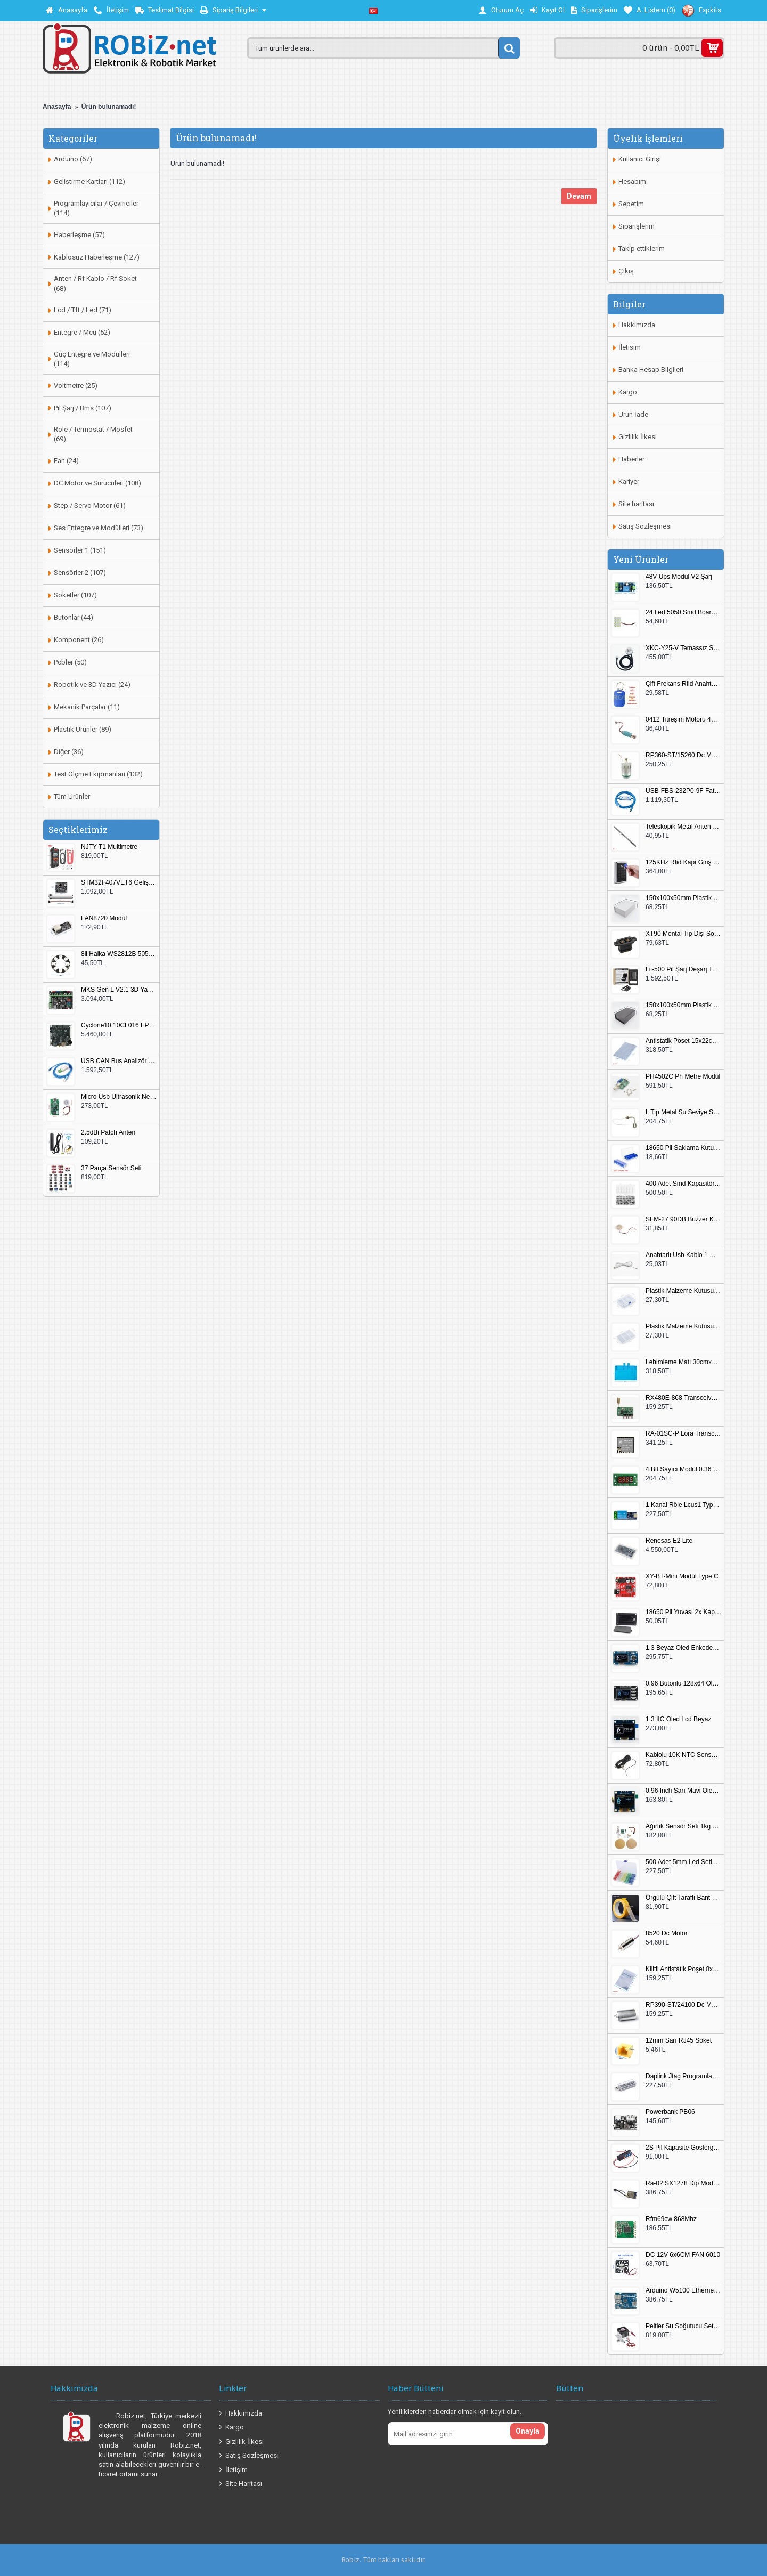 This screenshot has width=767, height=2576. Describe the element at coordinates (683, 1326) in the screenshot. I see `Plastik Malzeme Kutusu 180x115mm 3 Göz` at that location.